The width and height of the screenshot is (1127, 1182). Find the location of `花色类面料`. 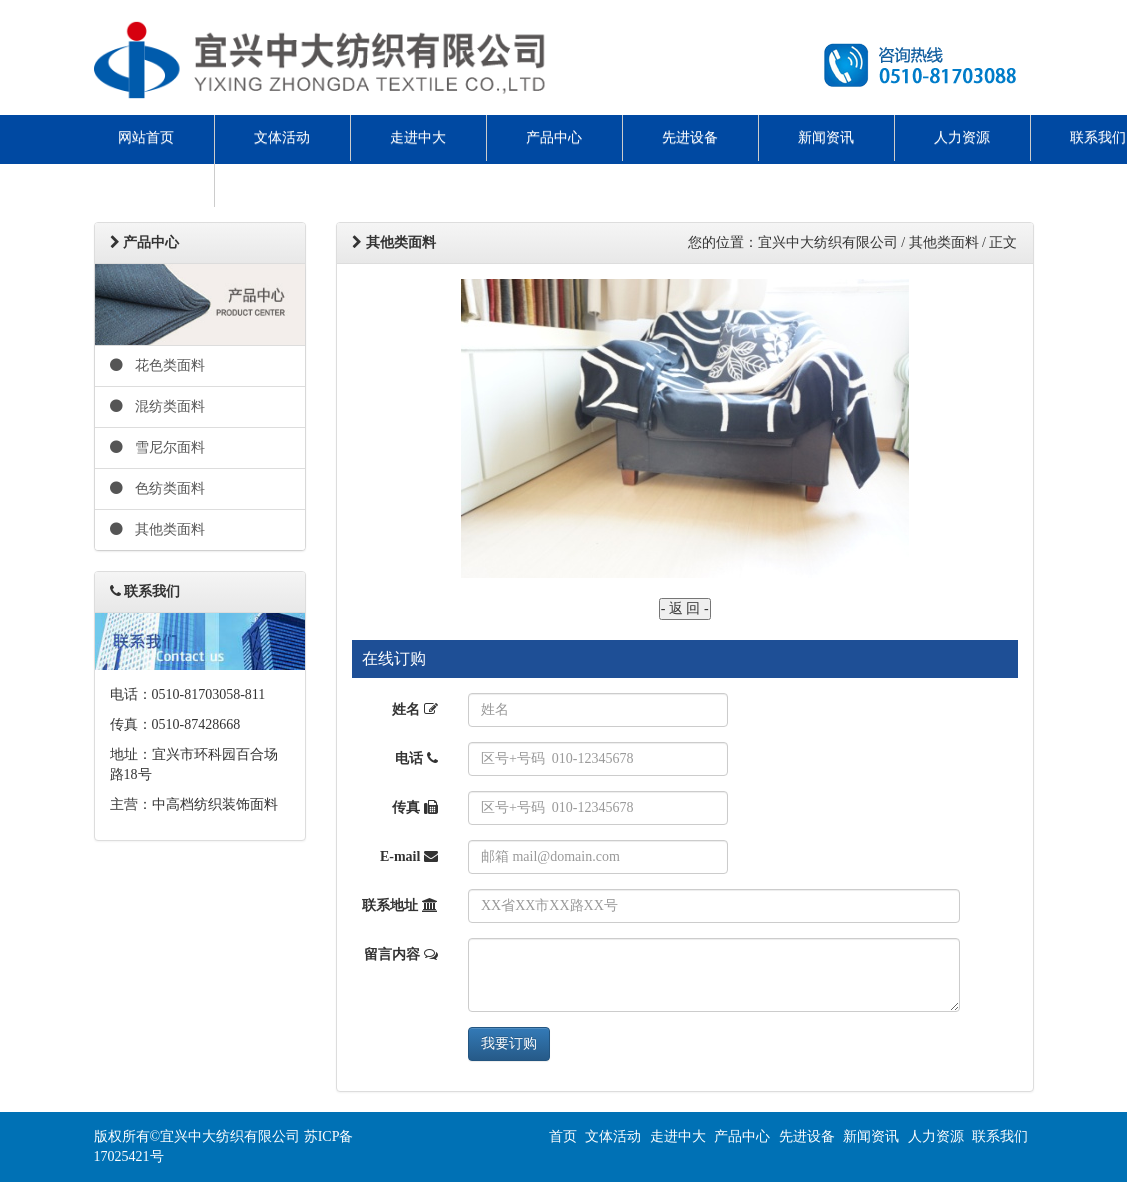

花色类面料 is located at coordinates (158, 365).